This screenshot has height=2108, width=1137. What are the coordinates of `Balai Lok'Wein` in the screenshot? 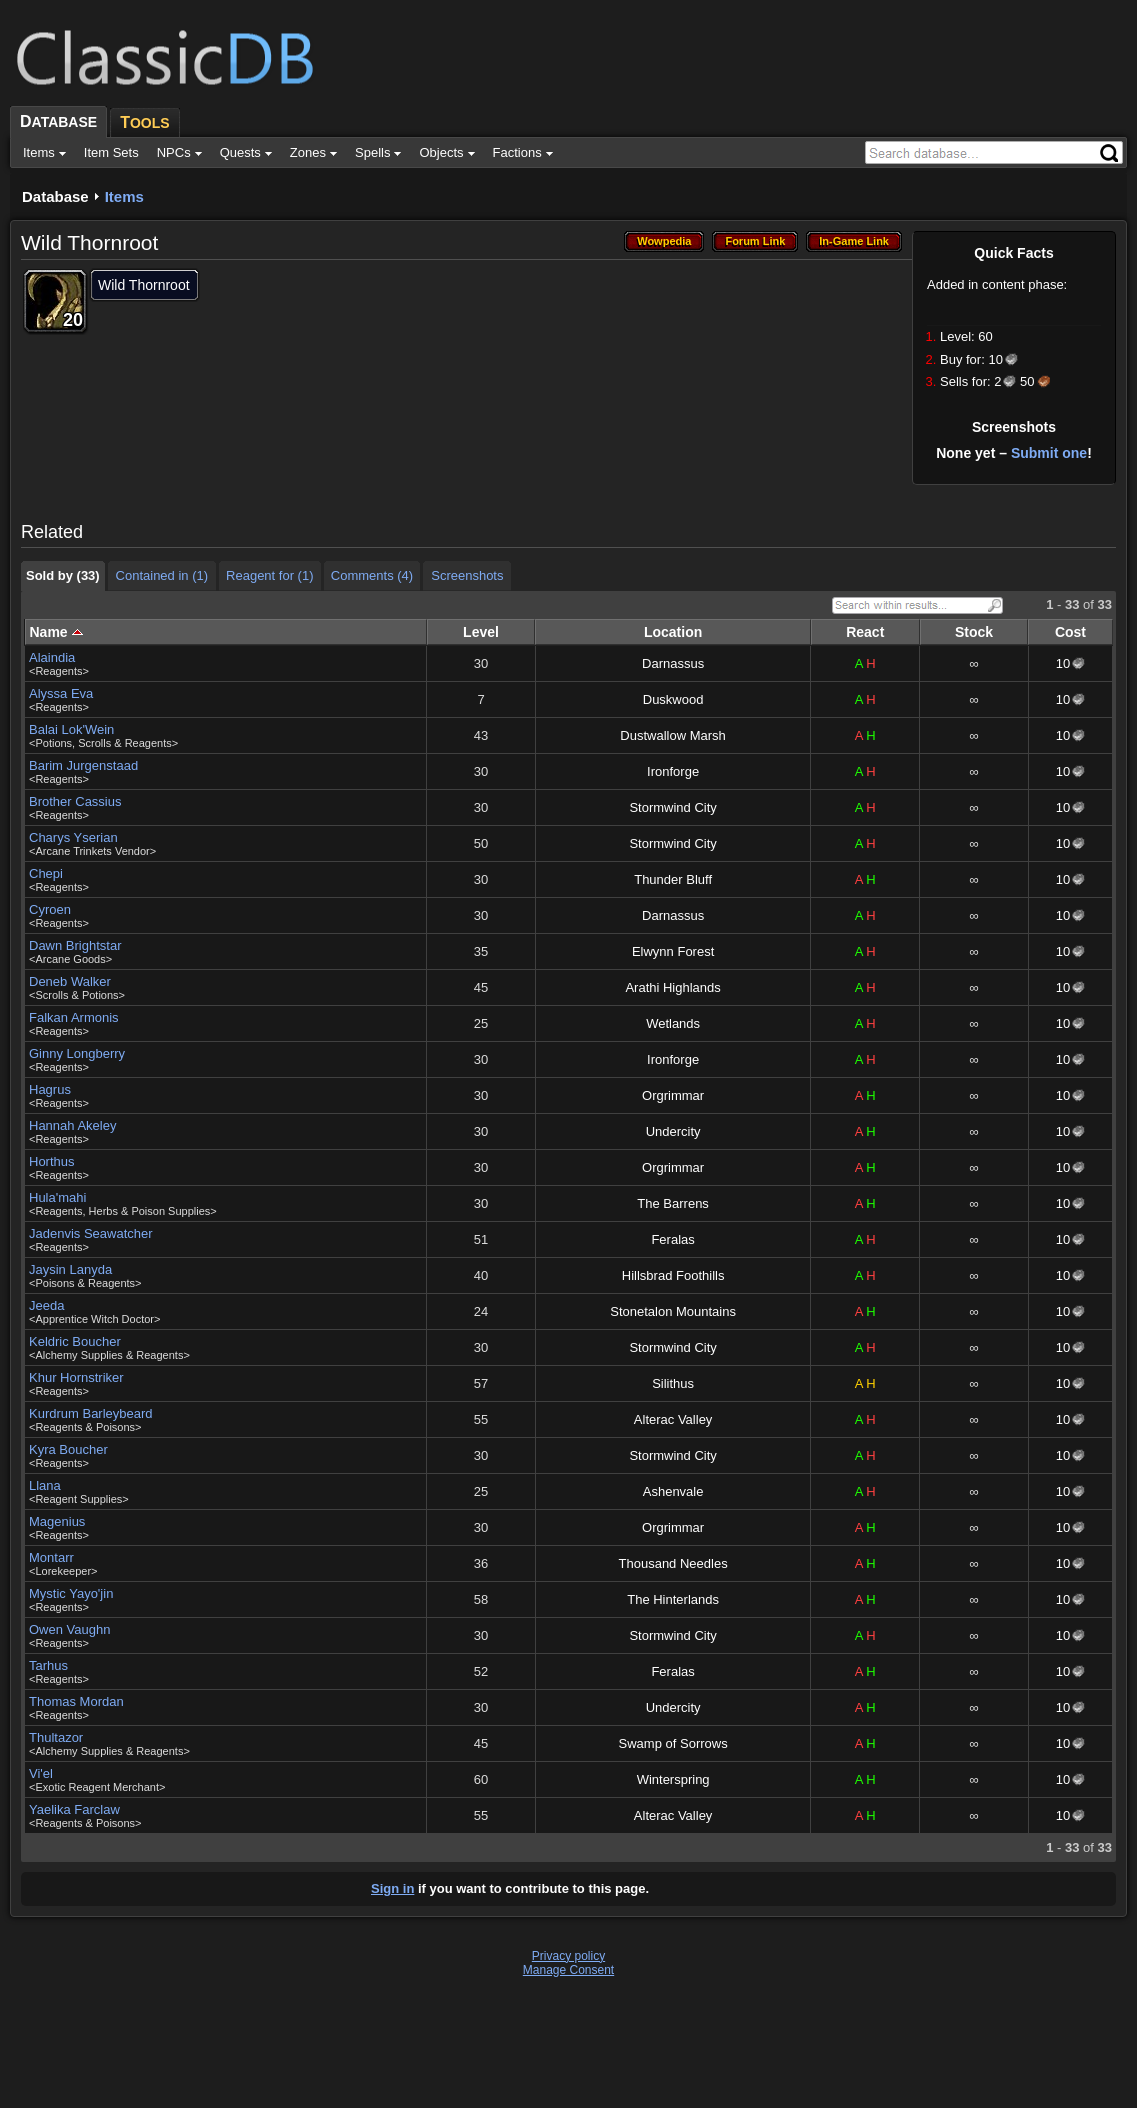 It's located at (71, 729).